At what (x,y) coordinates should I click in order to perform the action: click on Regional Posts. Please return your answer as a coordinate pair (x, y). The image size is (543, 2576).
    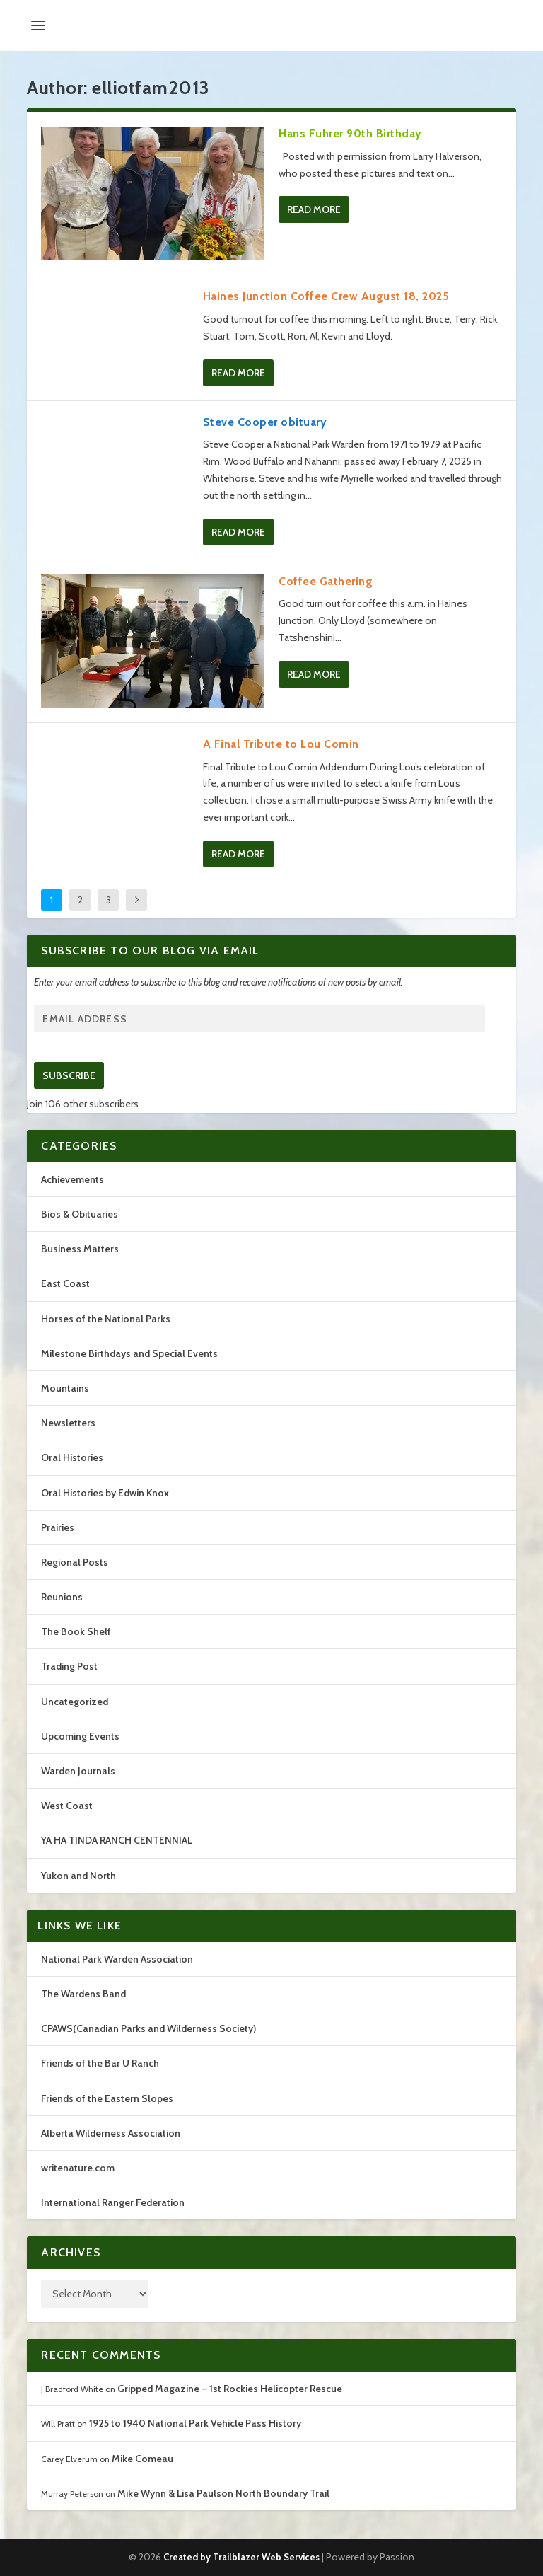
    Looking at the image, I should click on (74, 1562).